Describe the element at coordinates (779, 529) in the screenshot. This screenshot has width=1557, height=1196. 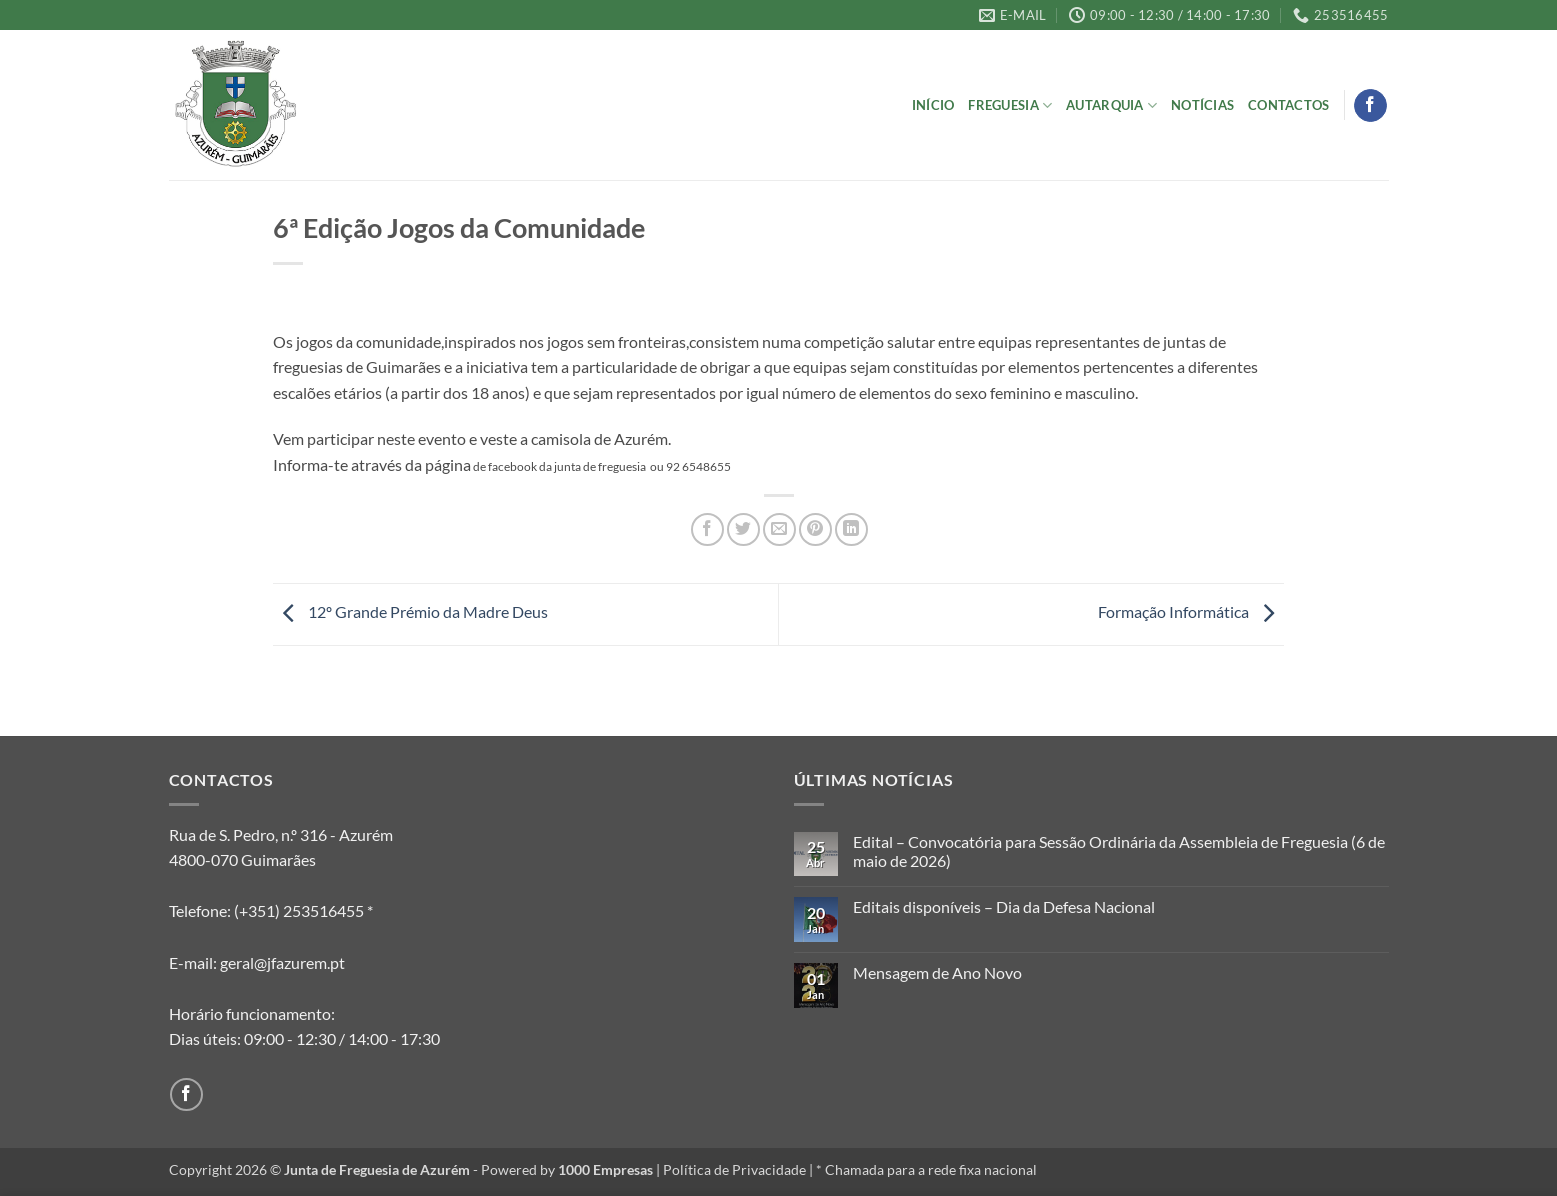
I see `[Email to a Friend]` at that location.